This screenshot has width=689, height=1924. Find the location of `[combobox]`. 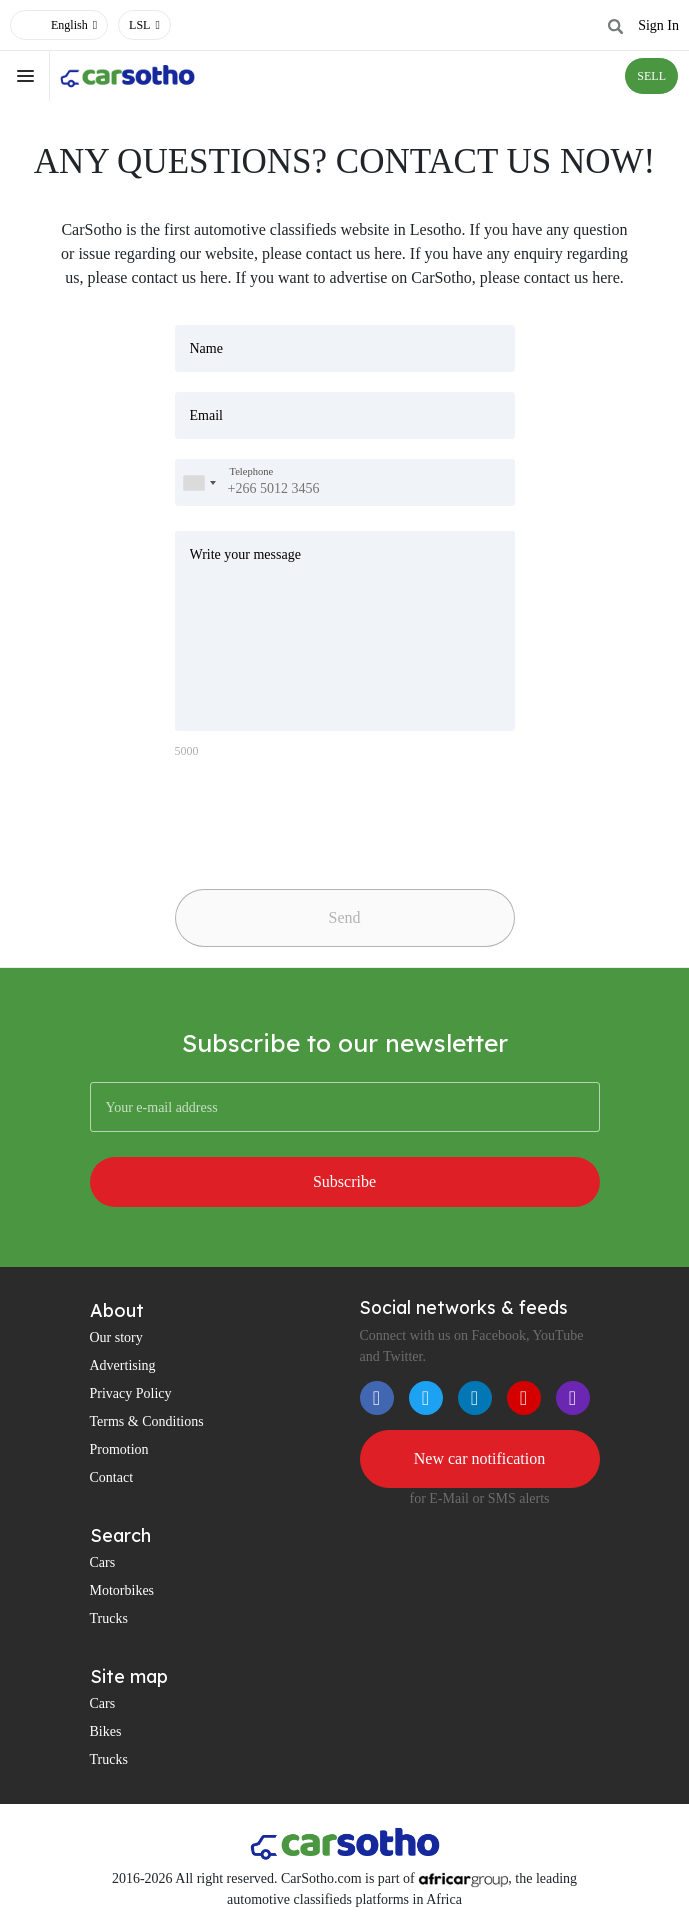

[combobox] is located at coordinates (199, 482).